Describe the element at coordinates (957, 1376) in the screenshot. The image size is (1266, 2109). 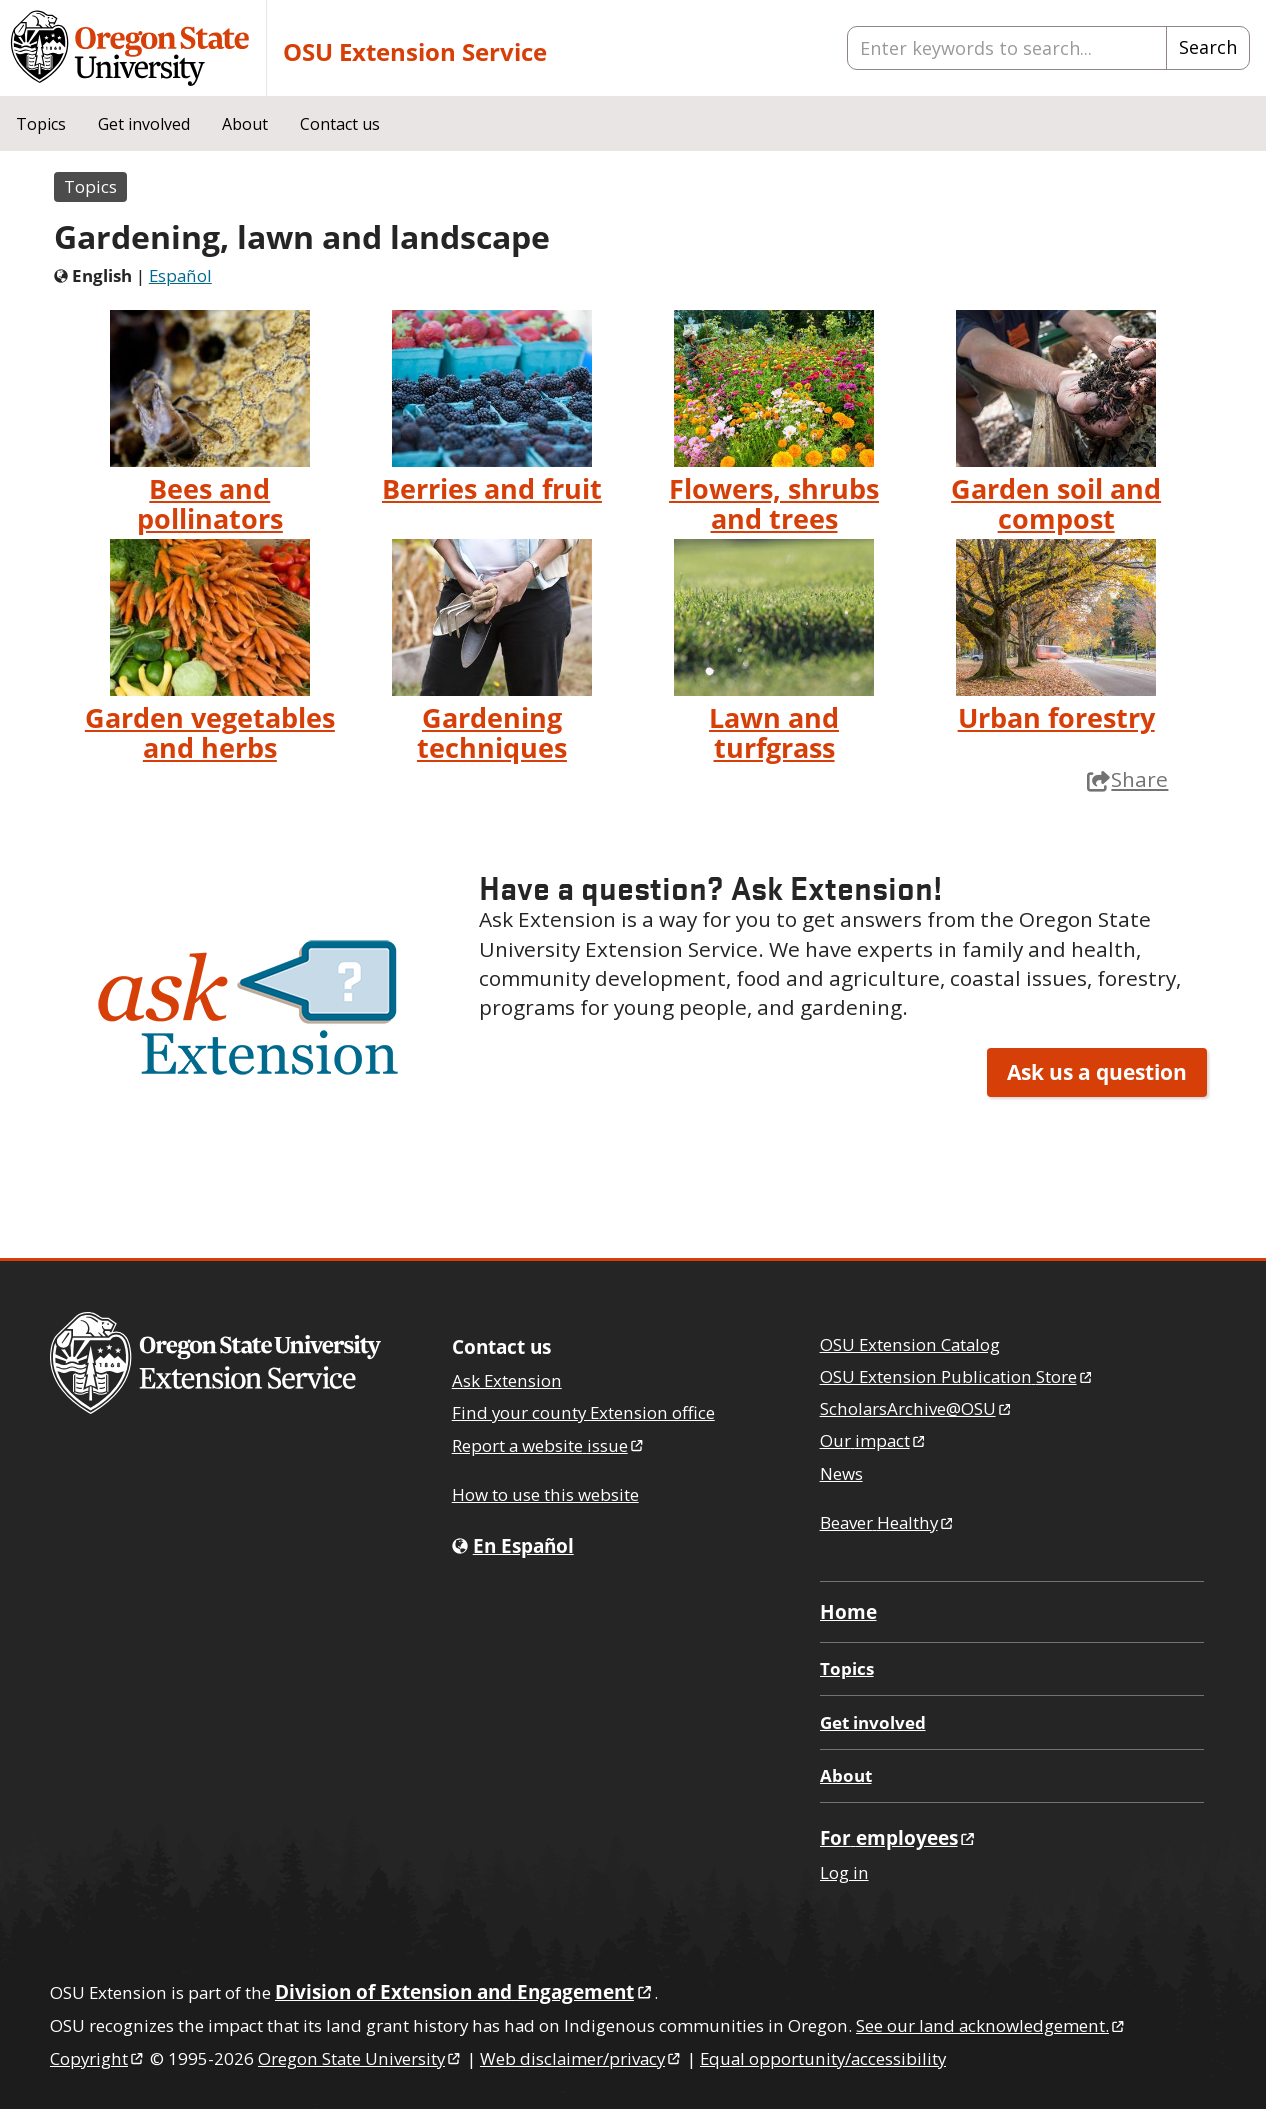
I see `OSU Extension Publication` at that location.